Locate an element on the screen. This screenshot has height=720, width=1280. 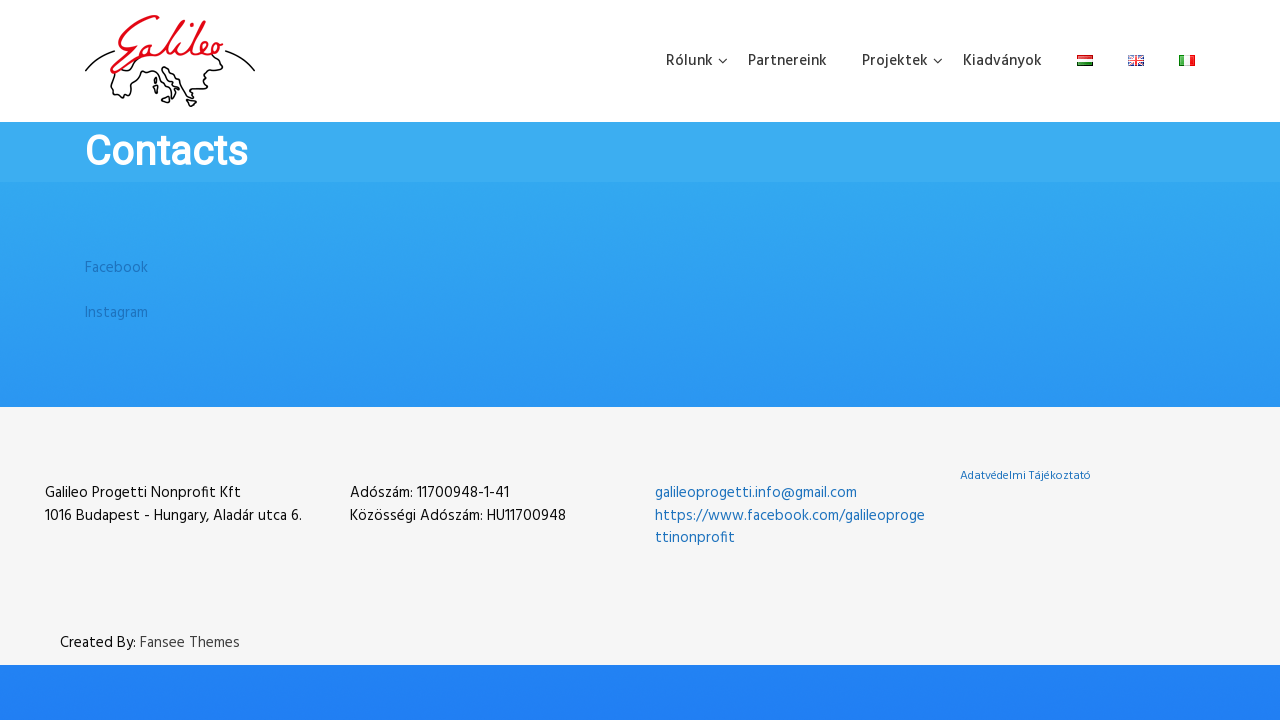
Projektek is located at coordinates (895, 61).